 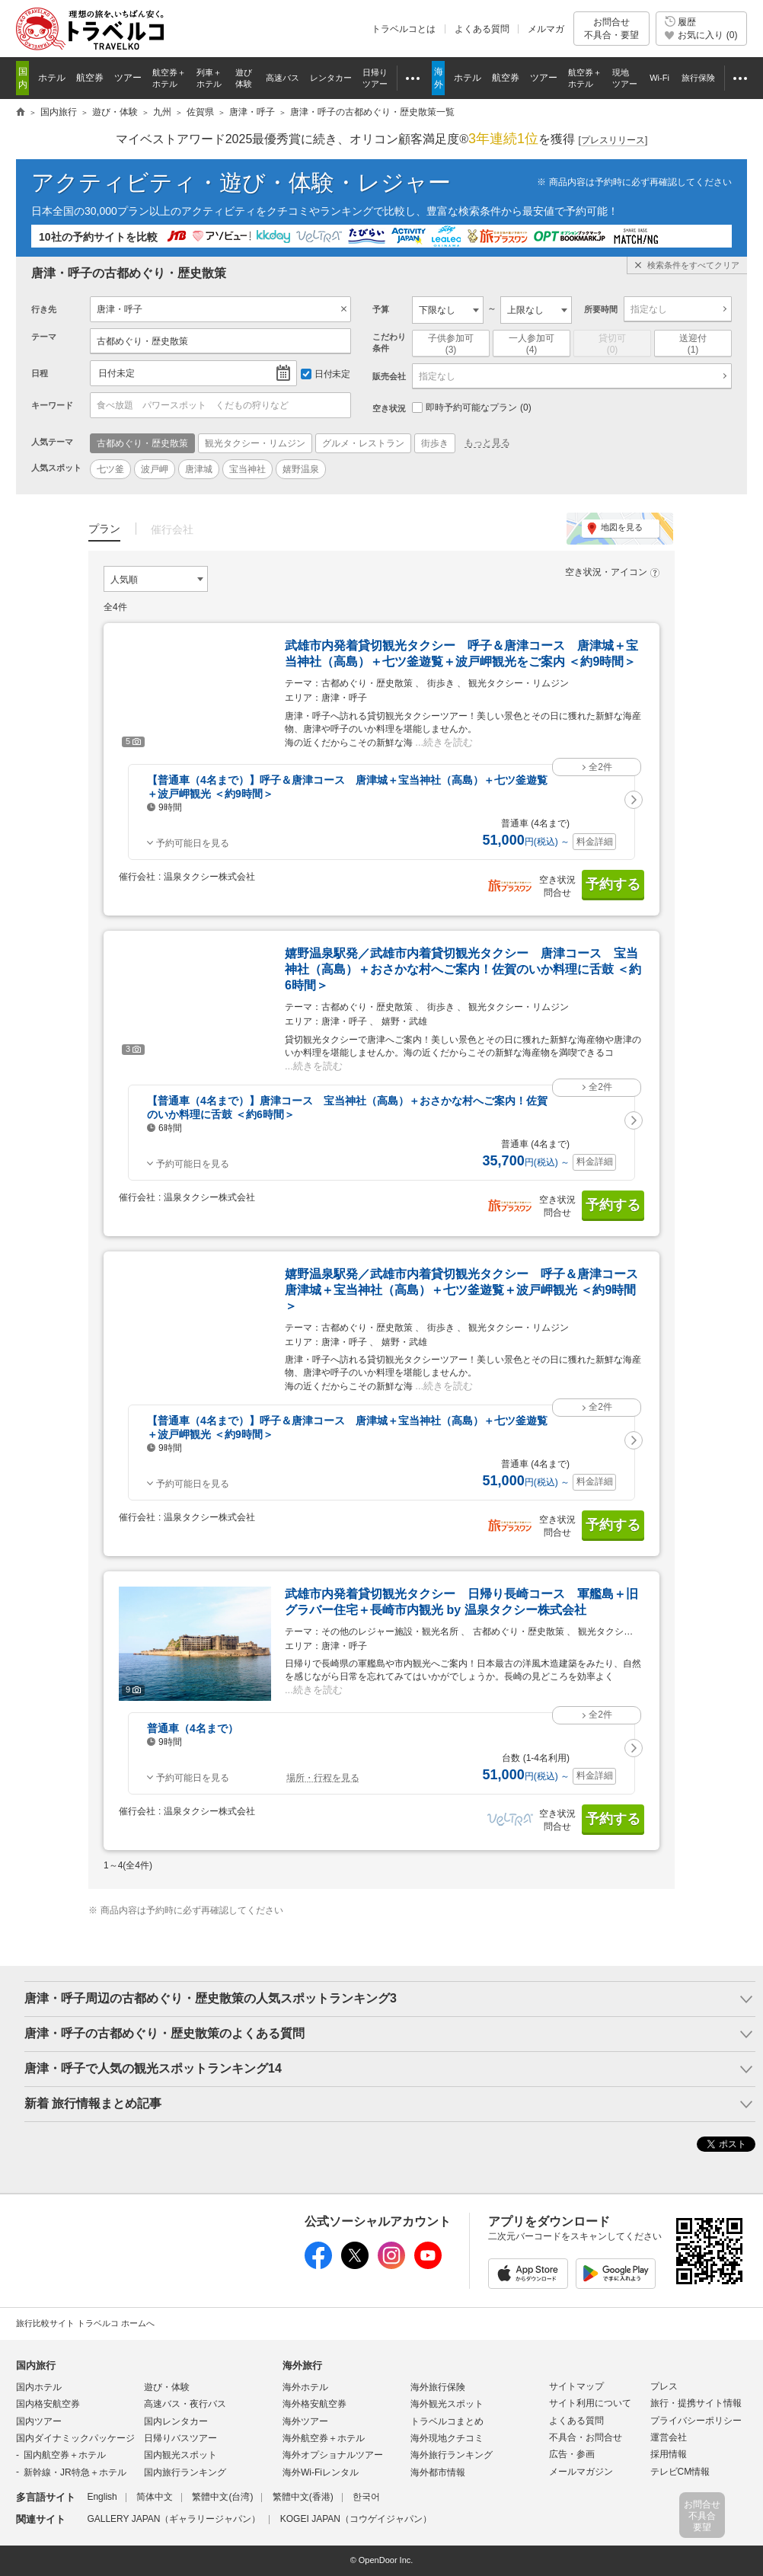 I want to click on 一人参加可, so click(x=531, y=344).